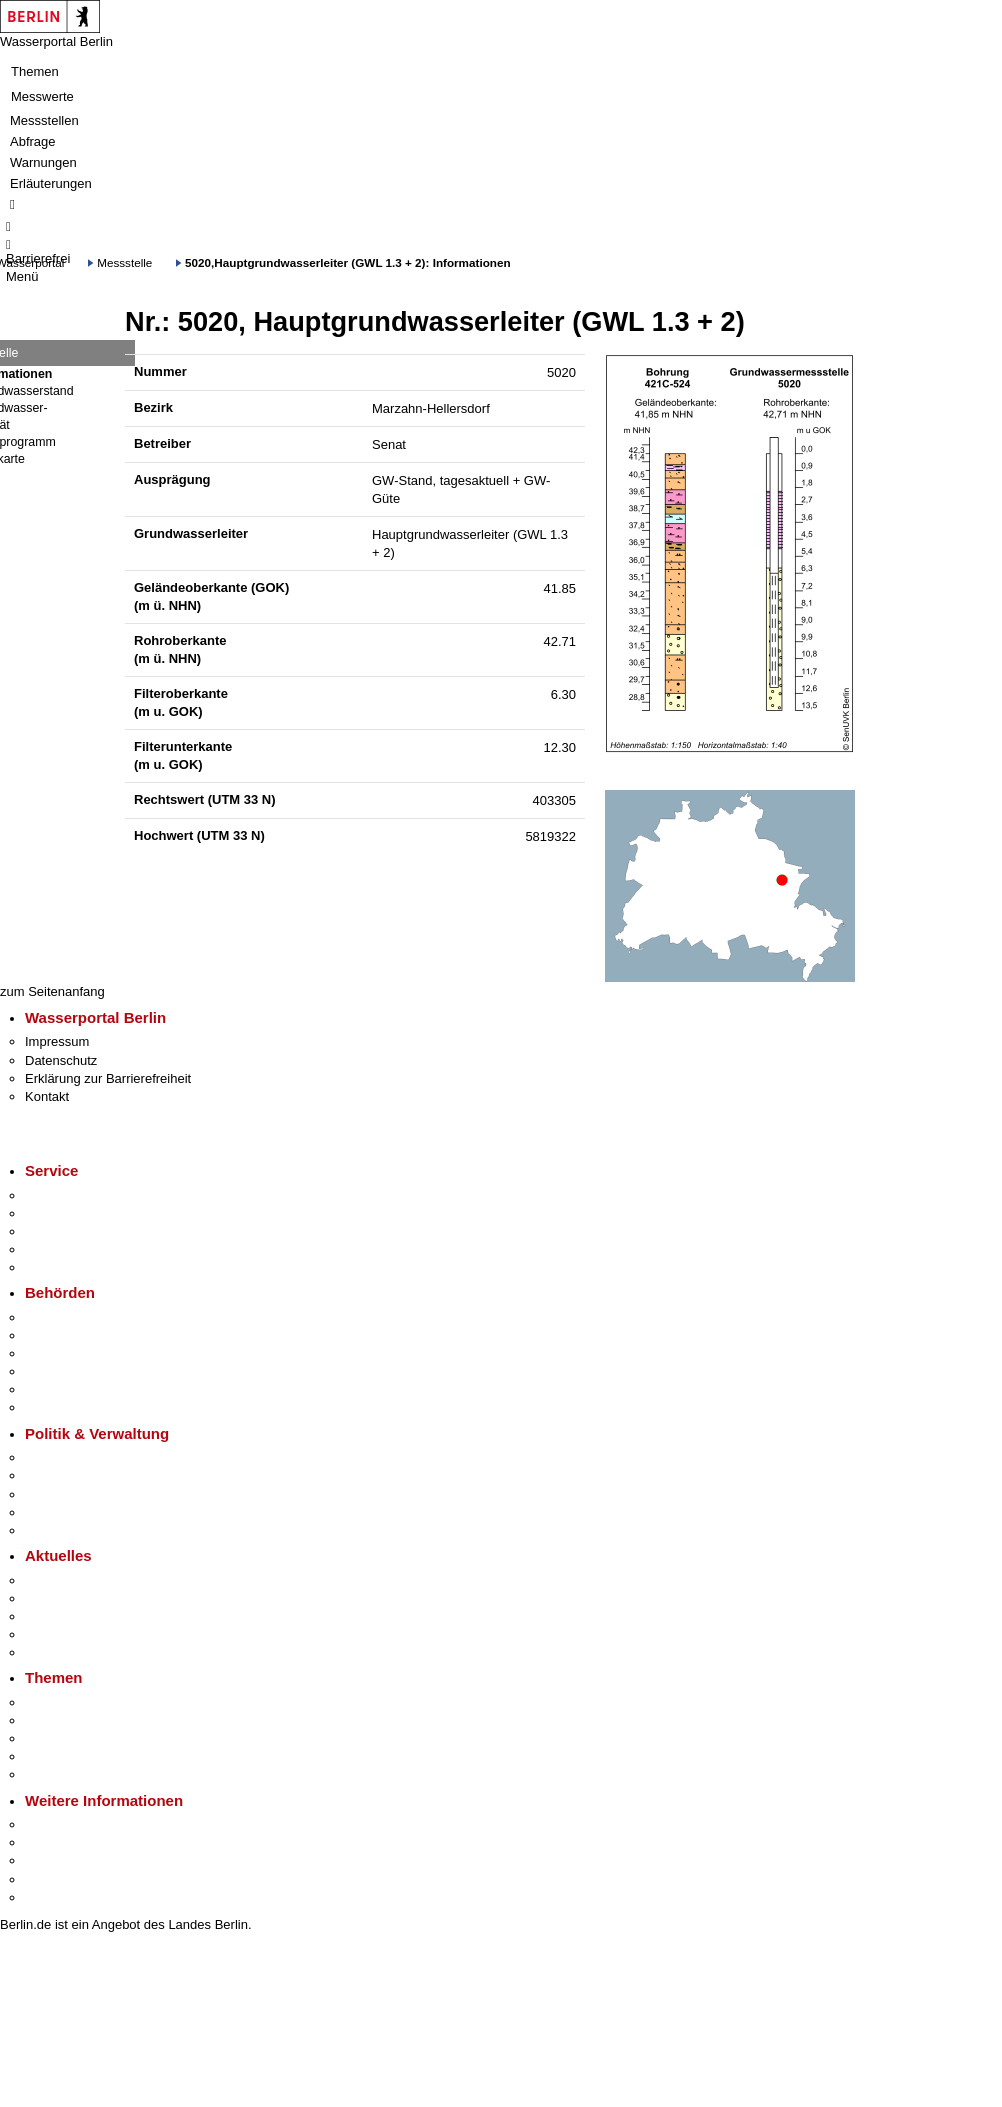  Describe the element at coordinates (64, 1702) in the screenshot. I see `Fokusthemen` at that location.